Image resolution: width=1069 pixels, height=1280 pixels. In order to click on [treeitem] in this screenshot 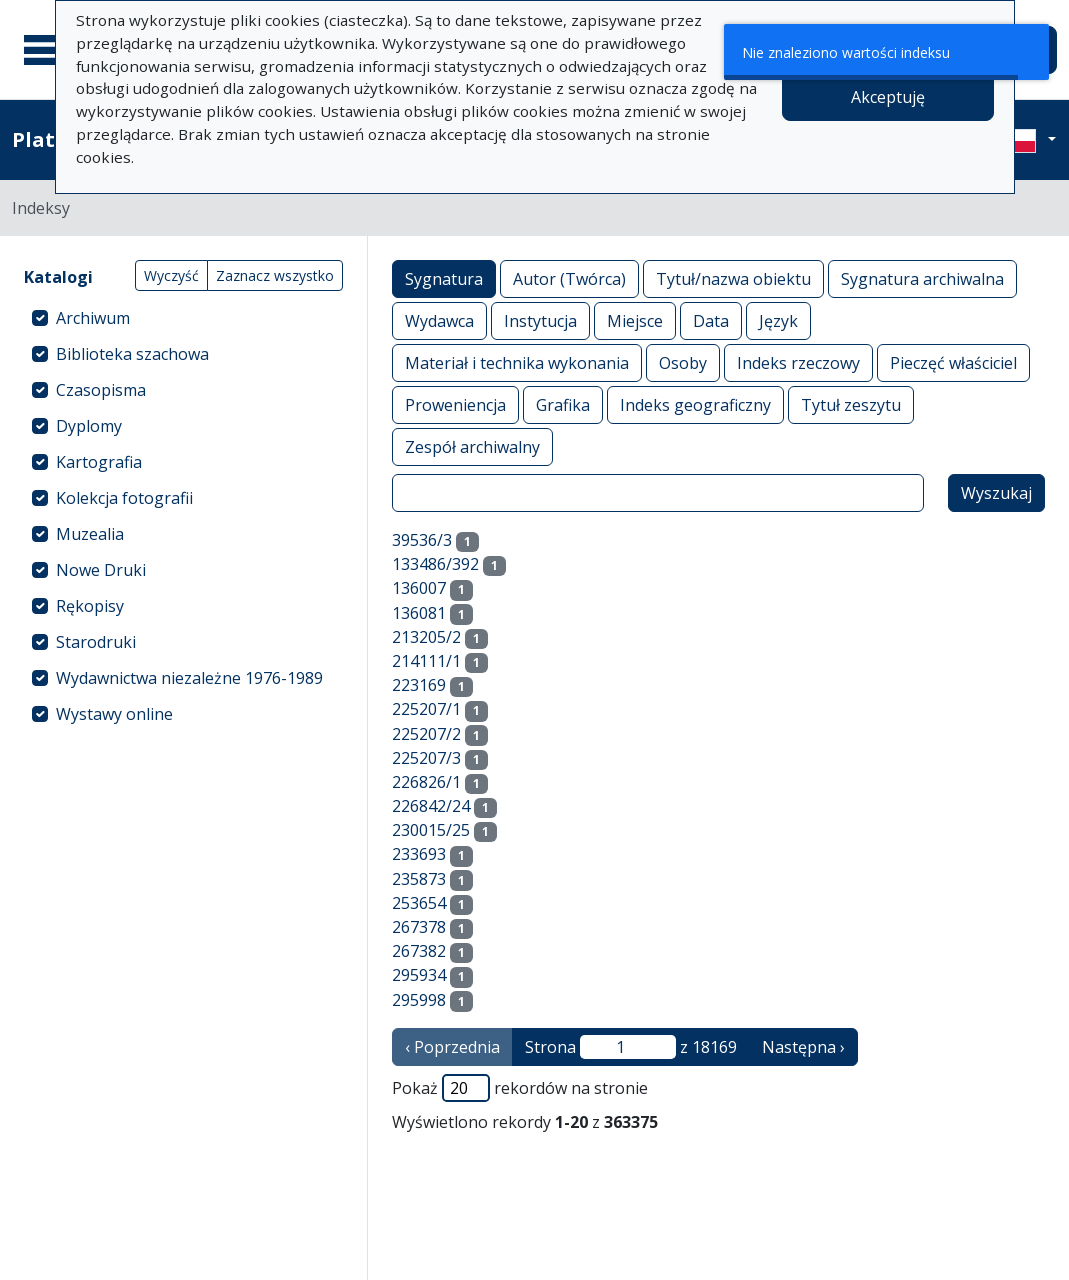, I will do `click(183, 318)`.